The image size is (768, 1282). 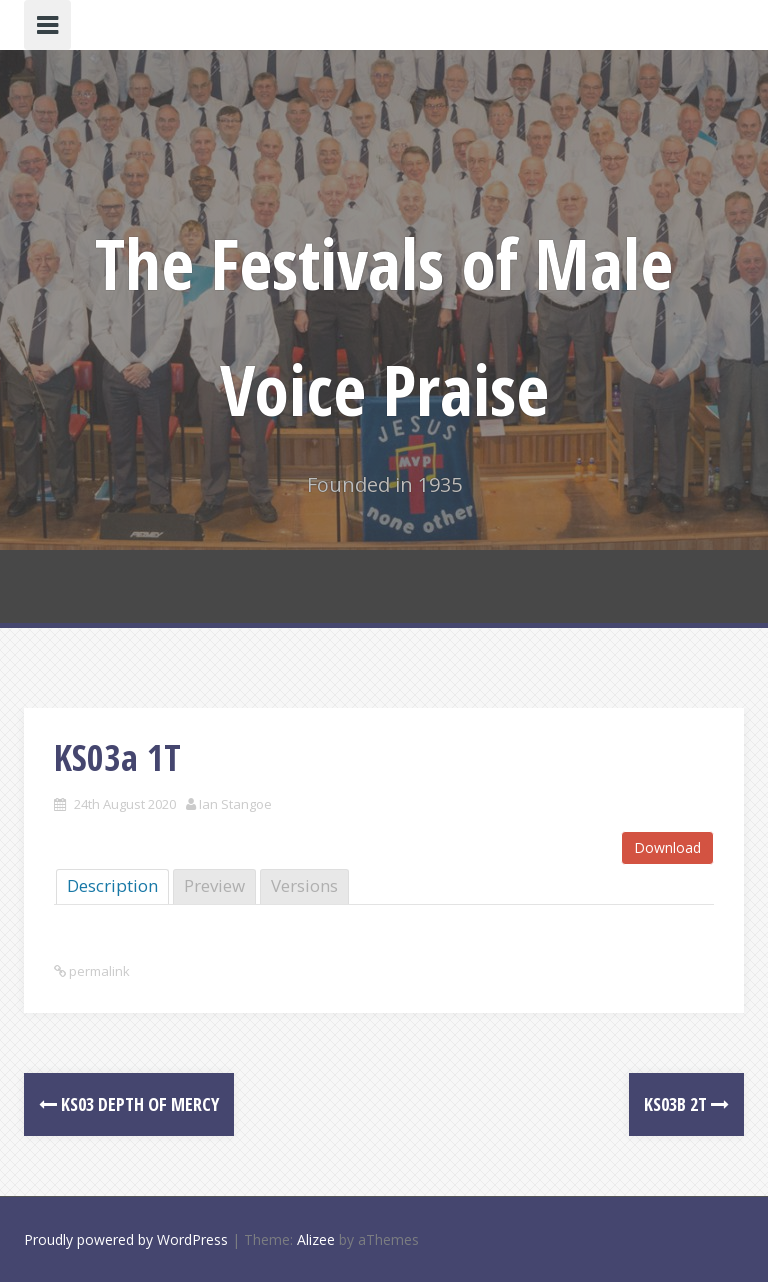 I want to click on Versions, so click(x=304, y=885).